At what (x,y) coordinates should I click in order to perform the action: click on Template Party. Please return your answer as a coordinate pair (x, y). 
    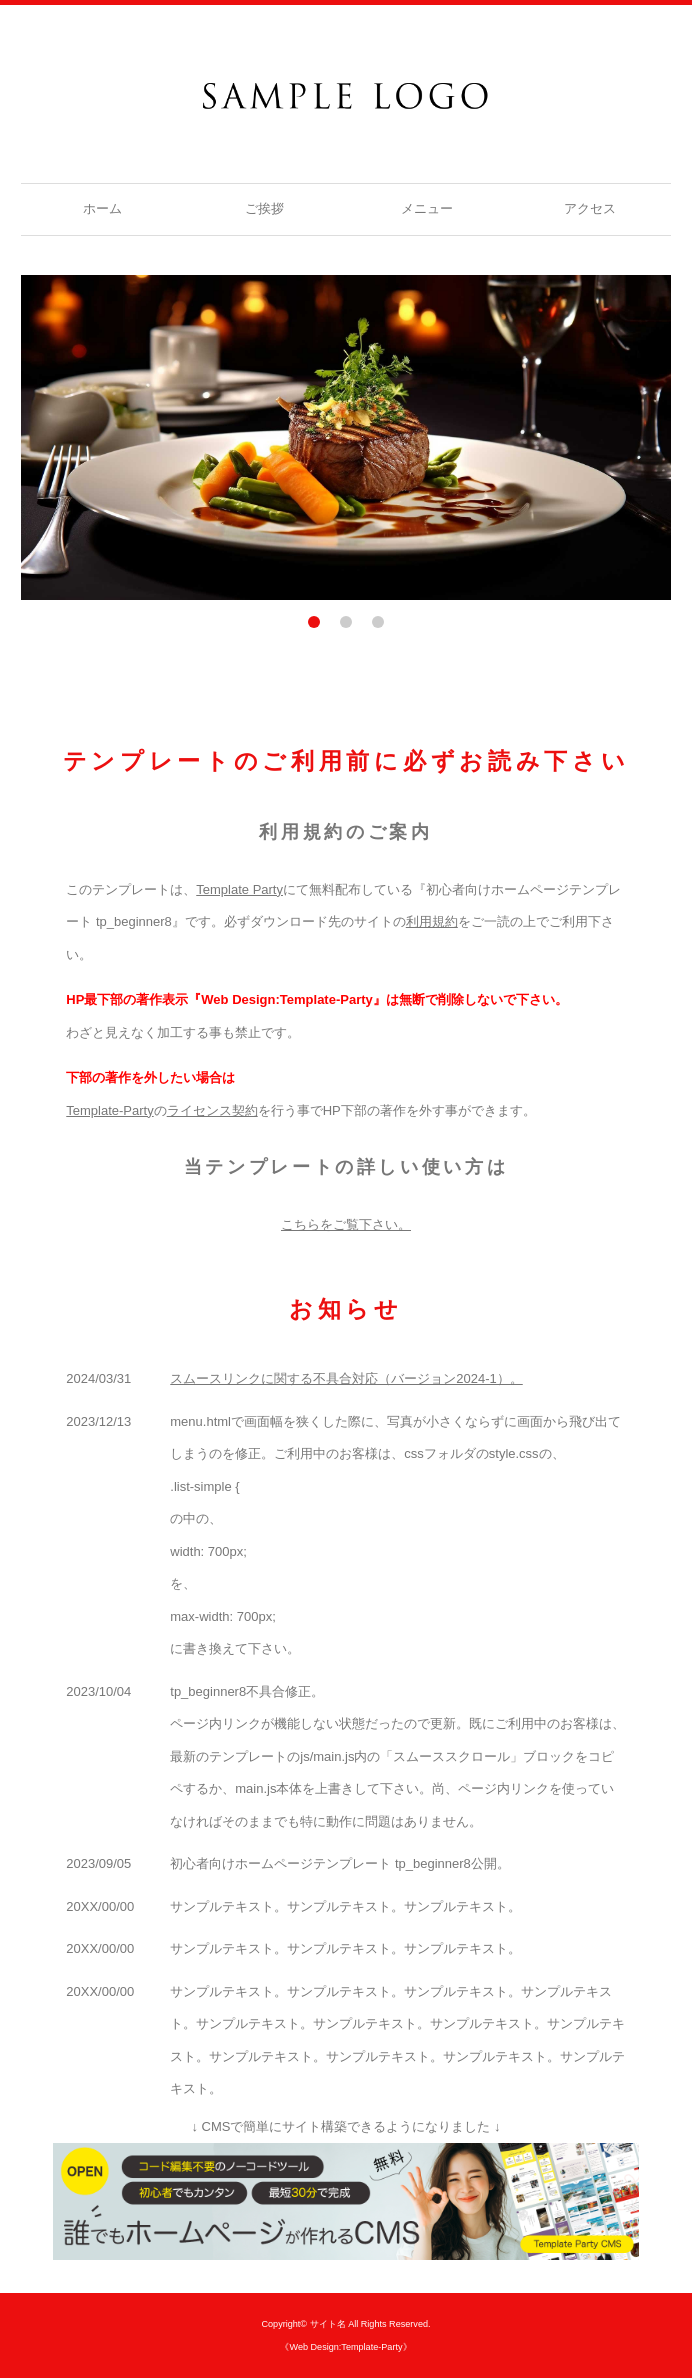
    Looking at the image, I should click on (239, 889).